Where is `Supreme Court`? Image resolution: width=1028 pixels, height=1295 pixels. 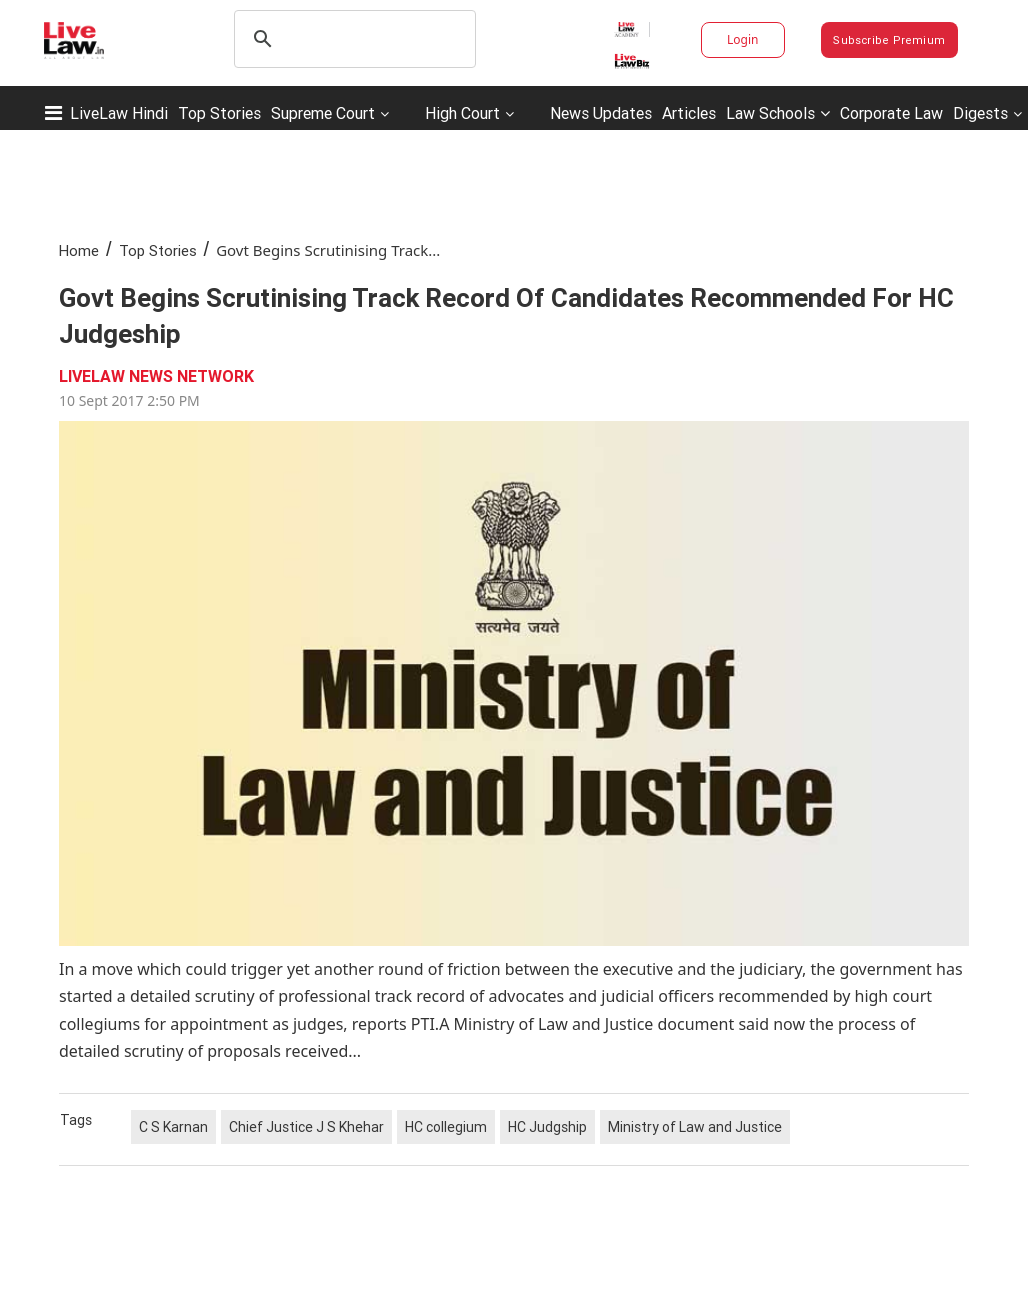 Supreme Court is located at coordinates (323, 113).